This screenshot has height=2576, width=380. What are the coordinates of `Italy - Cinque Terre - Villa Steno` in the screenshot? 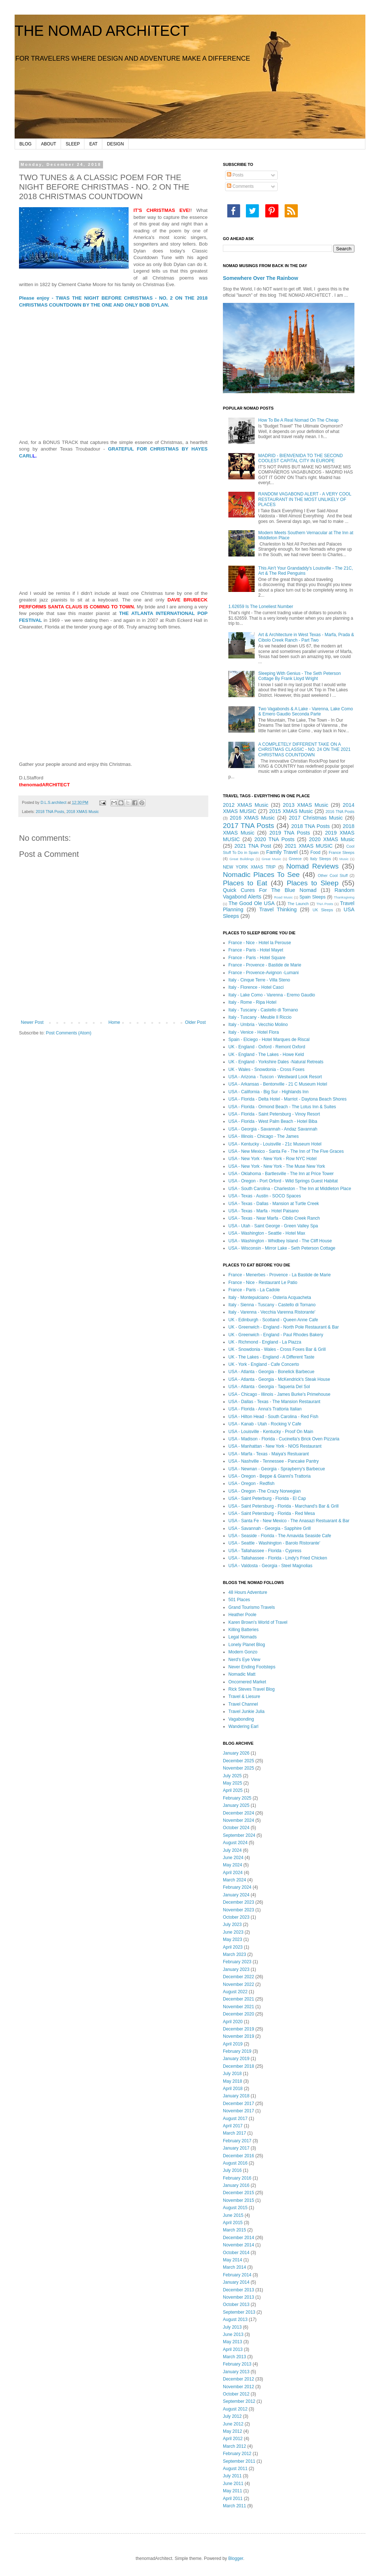 It's located at (259, 980).